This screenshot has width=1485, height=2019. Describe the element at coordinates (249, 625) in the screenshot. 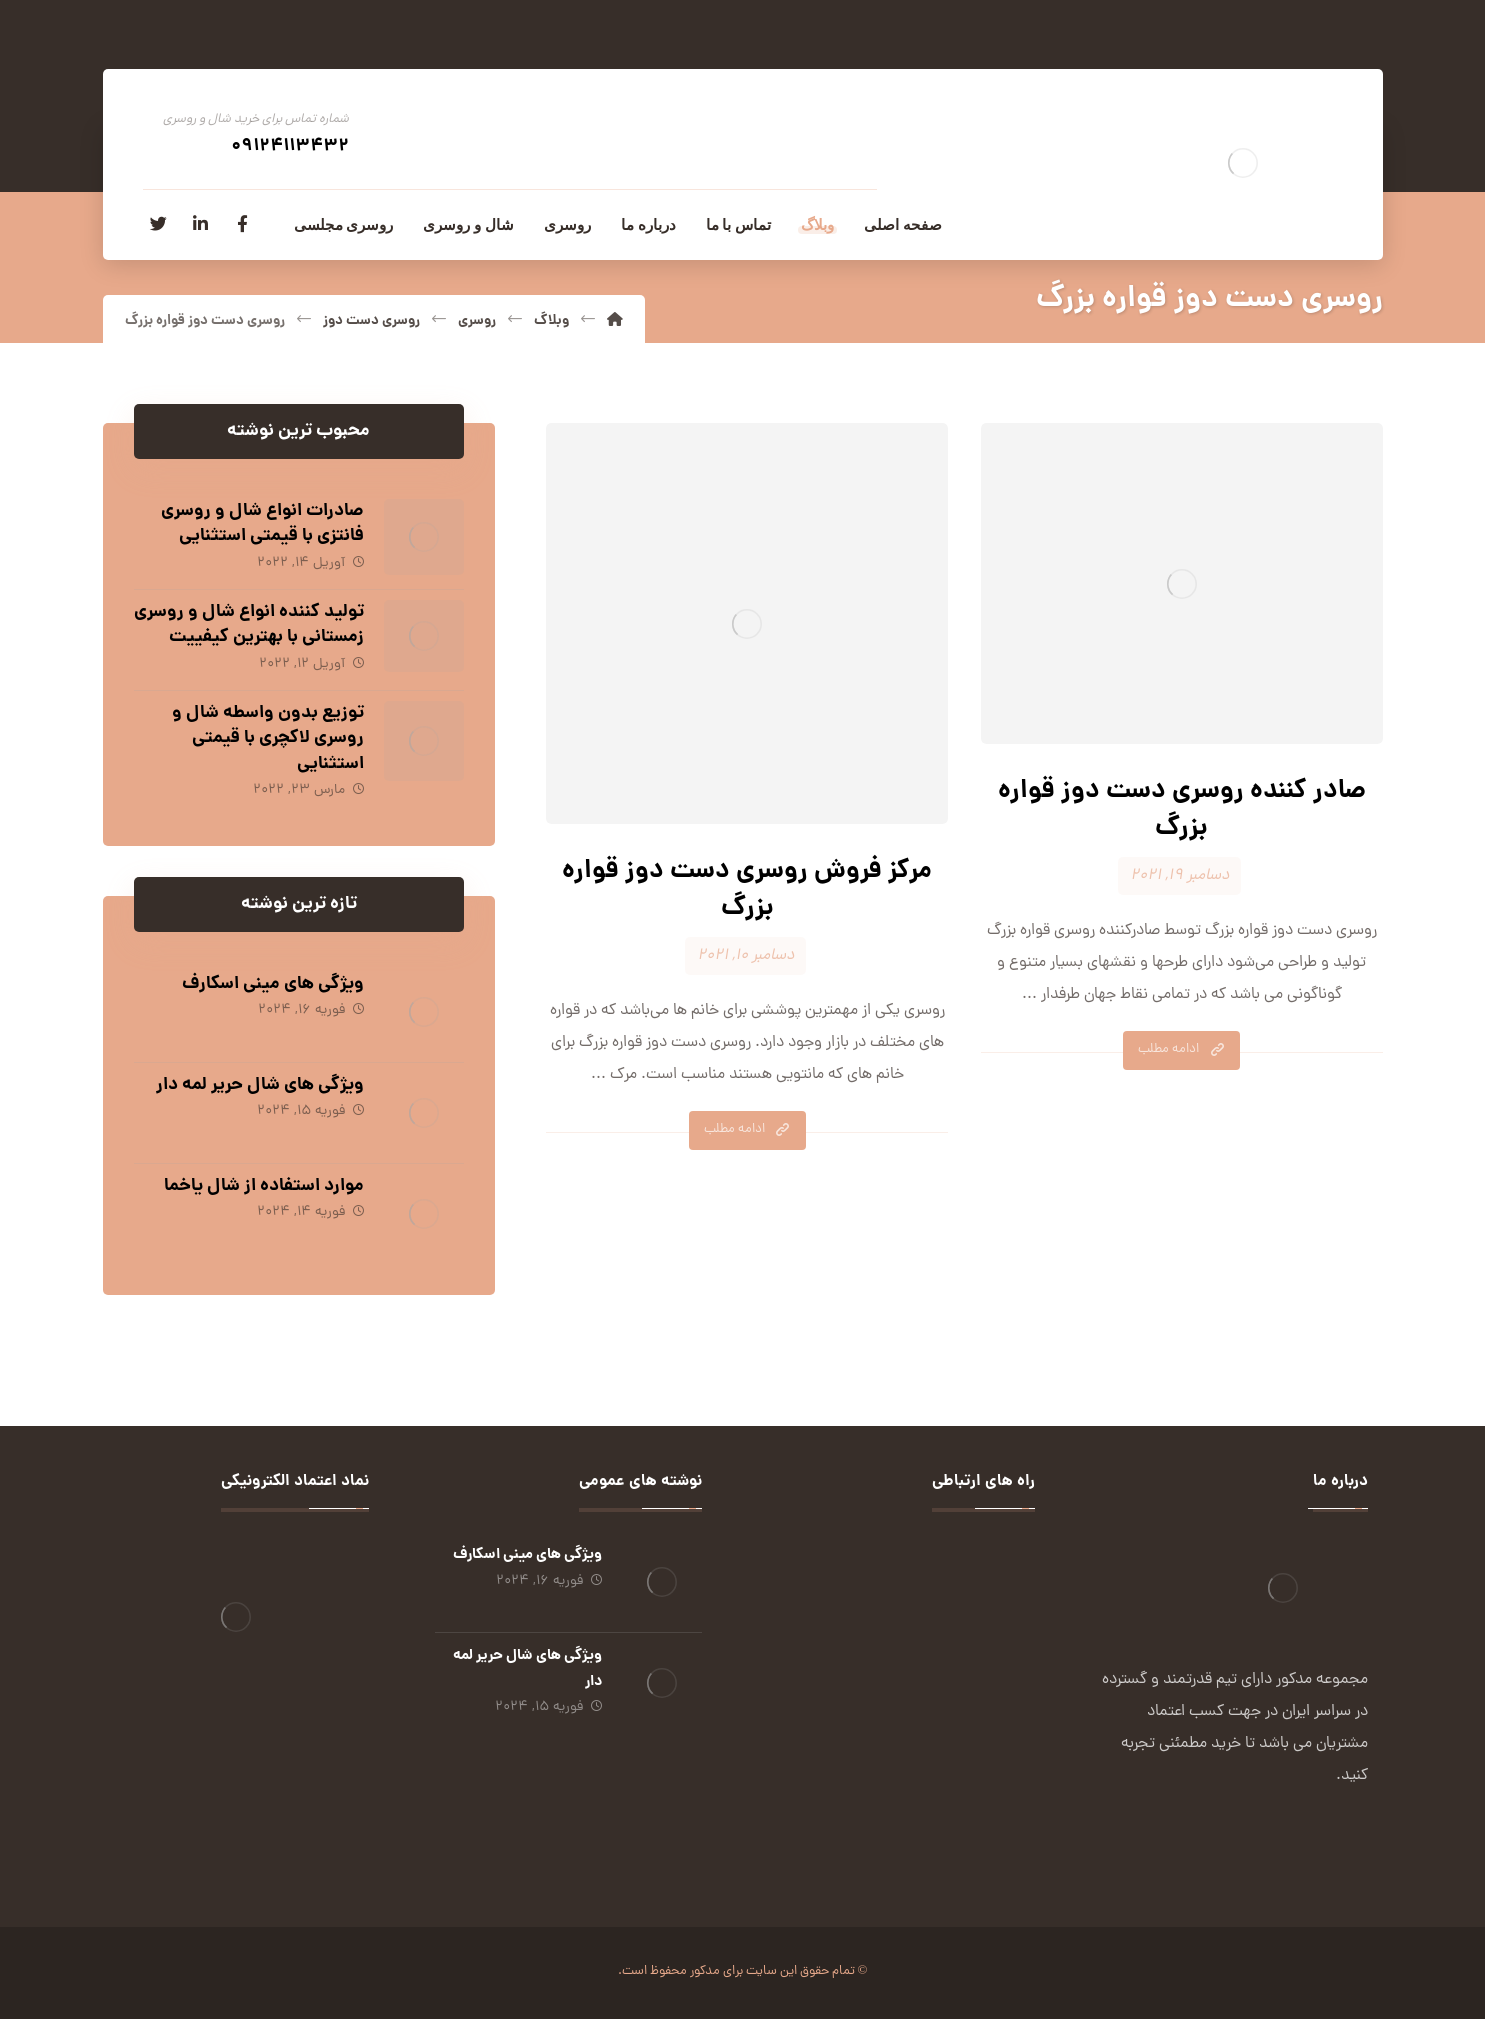

I see `تولید کننده انواع شال و روسری زمستانی با بهترین کیفییت` at that location.